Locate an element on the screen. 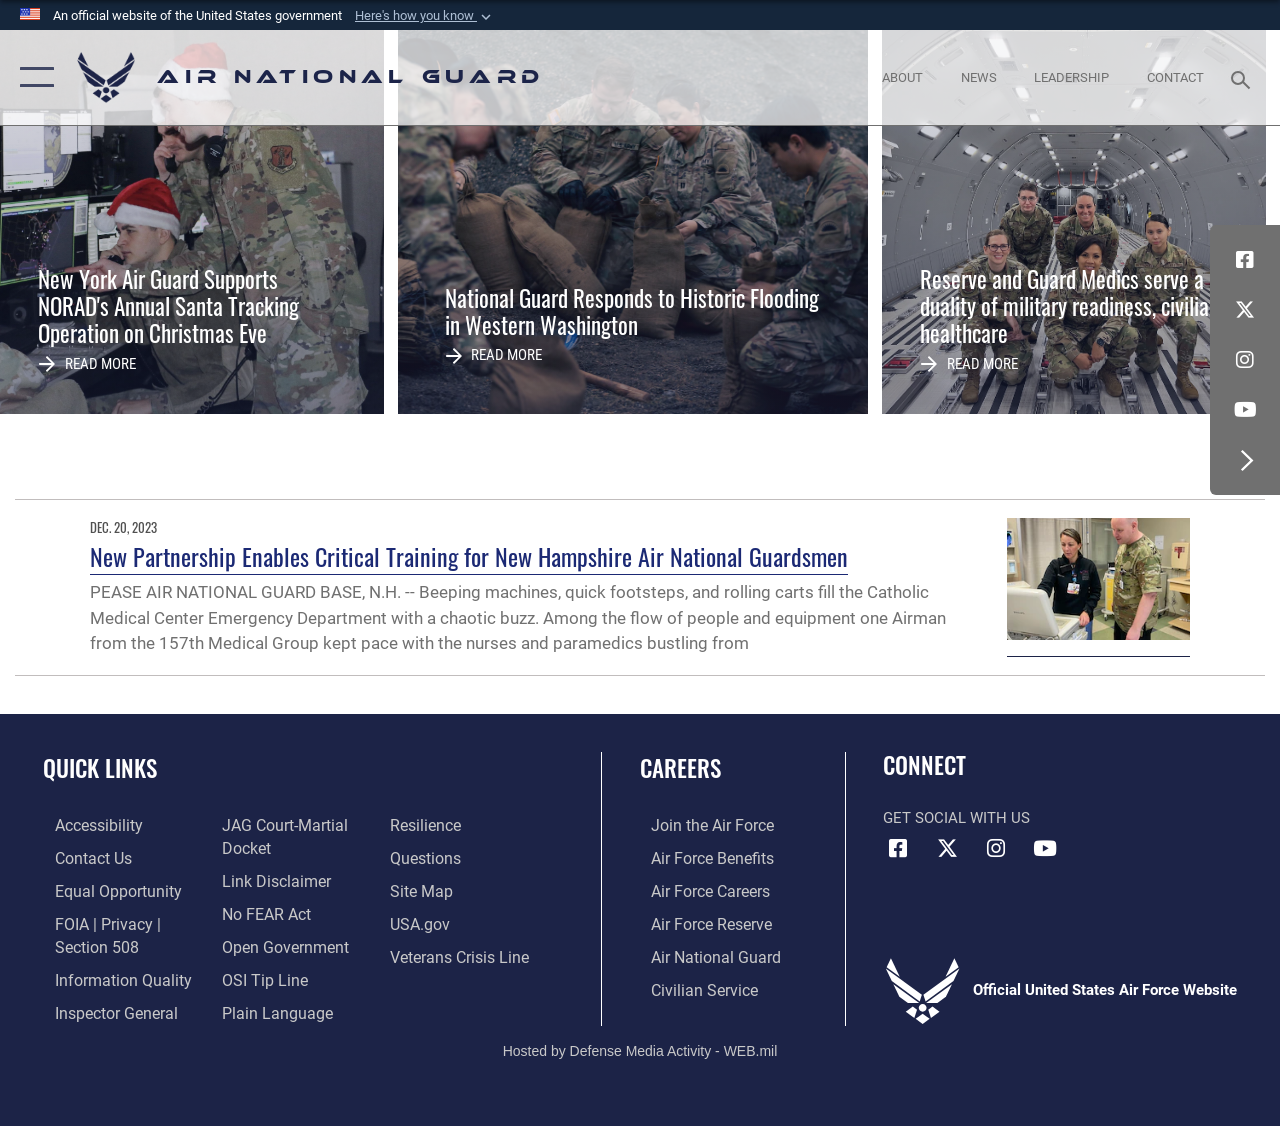 The image size is (1280, 1126). [USA.gov opens in a new window] is located at coordinates (421, 920).